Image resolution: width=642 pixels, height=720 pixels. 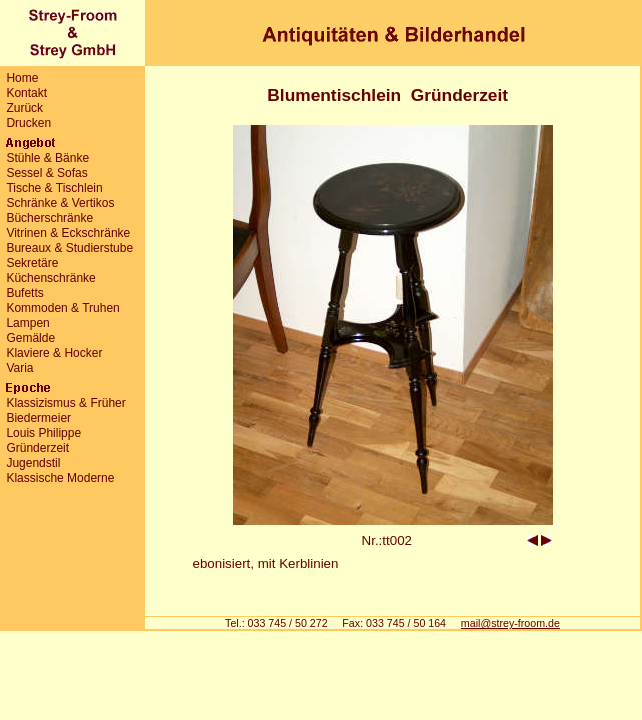 I want to click on Bufetts, so click(x=24, y=293).